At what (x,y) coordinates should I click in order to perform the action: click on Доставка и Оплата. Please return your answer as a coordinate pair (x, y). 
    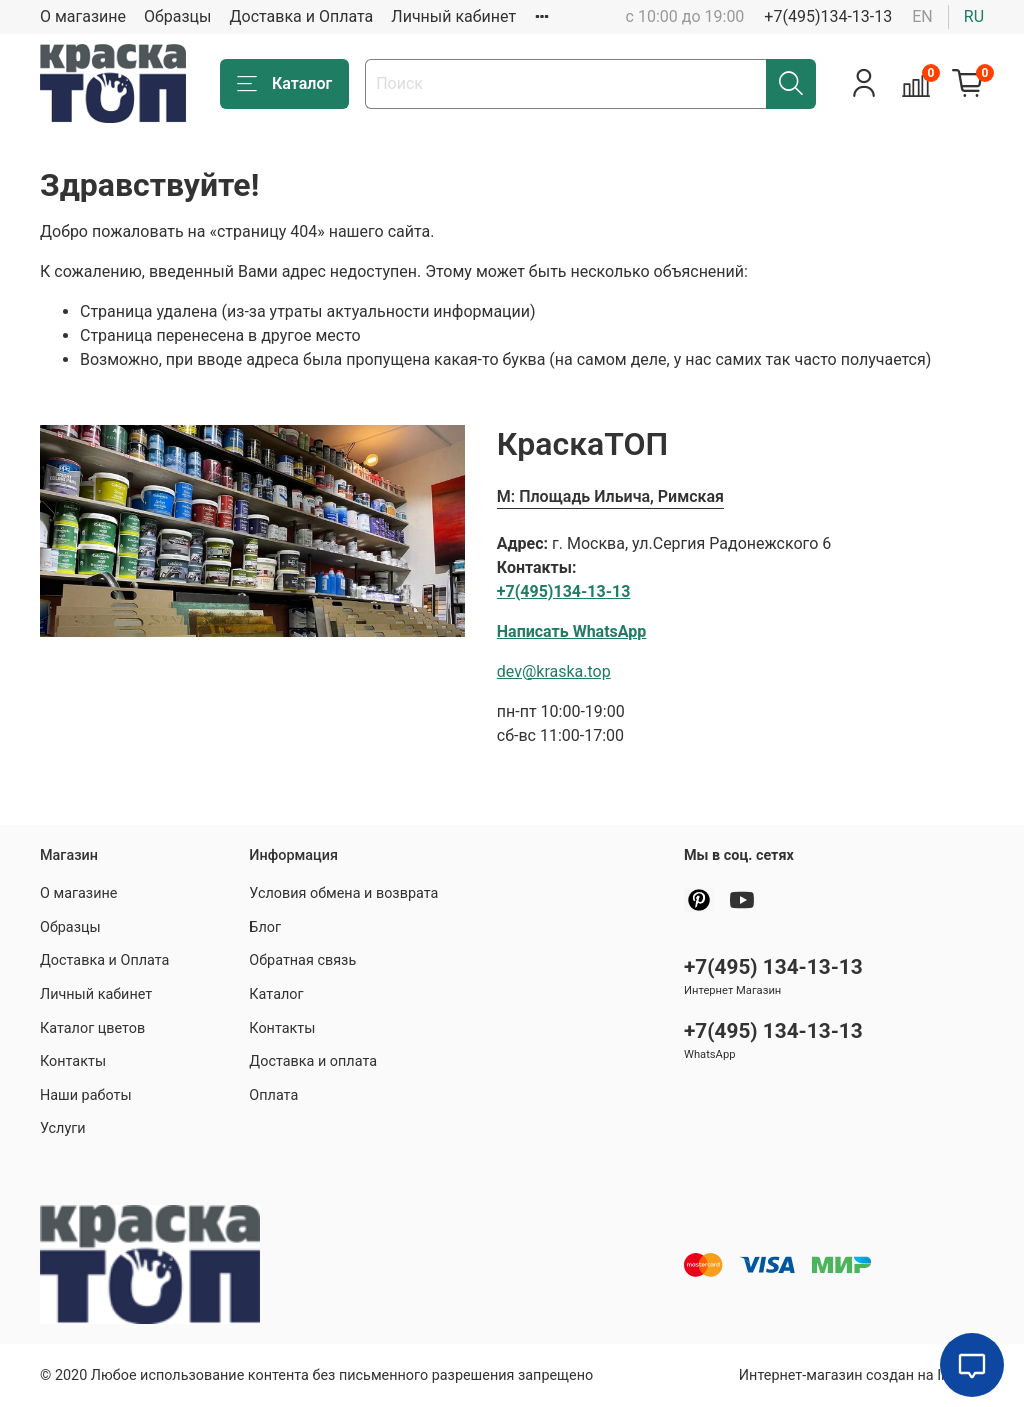
    Looking at the image, I should click on (302, 16).